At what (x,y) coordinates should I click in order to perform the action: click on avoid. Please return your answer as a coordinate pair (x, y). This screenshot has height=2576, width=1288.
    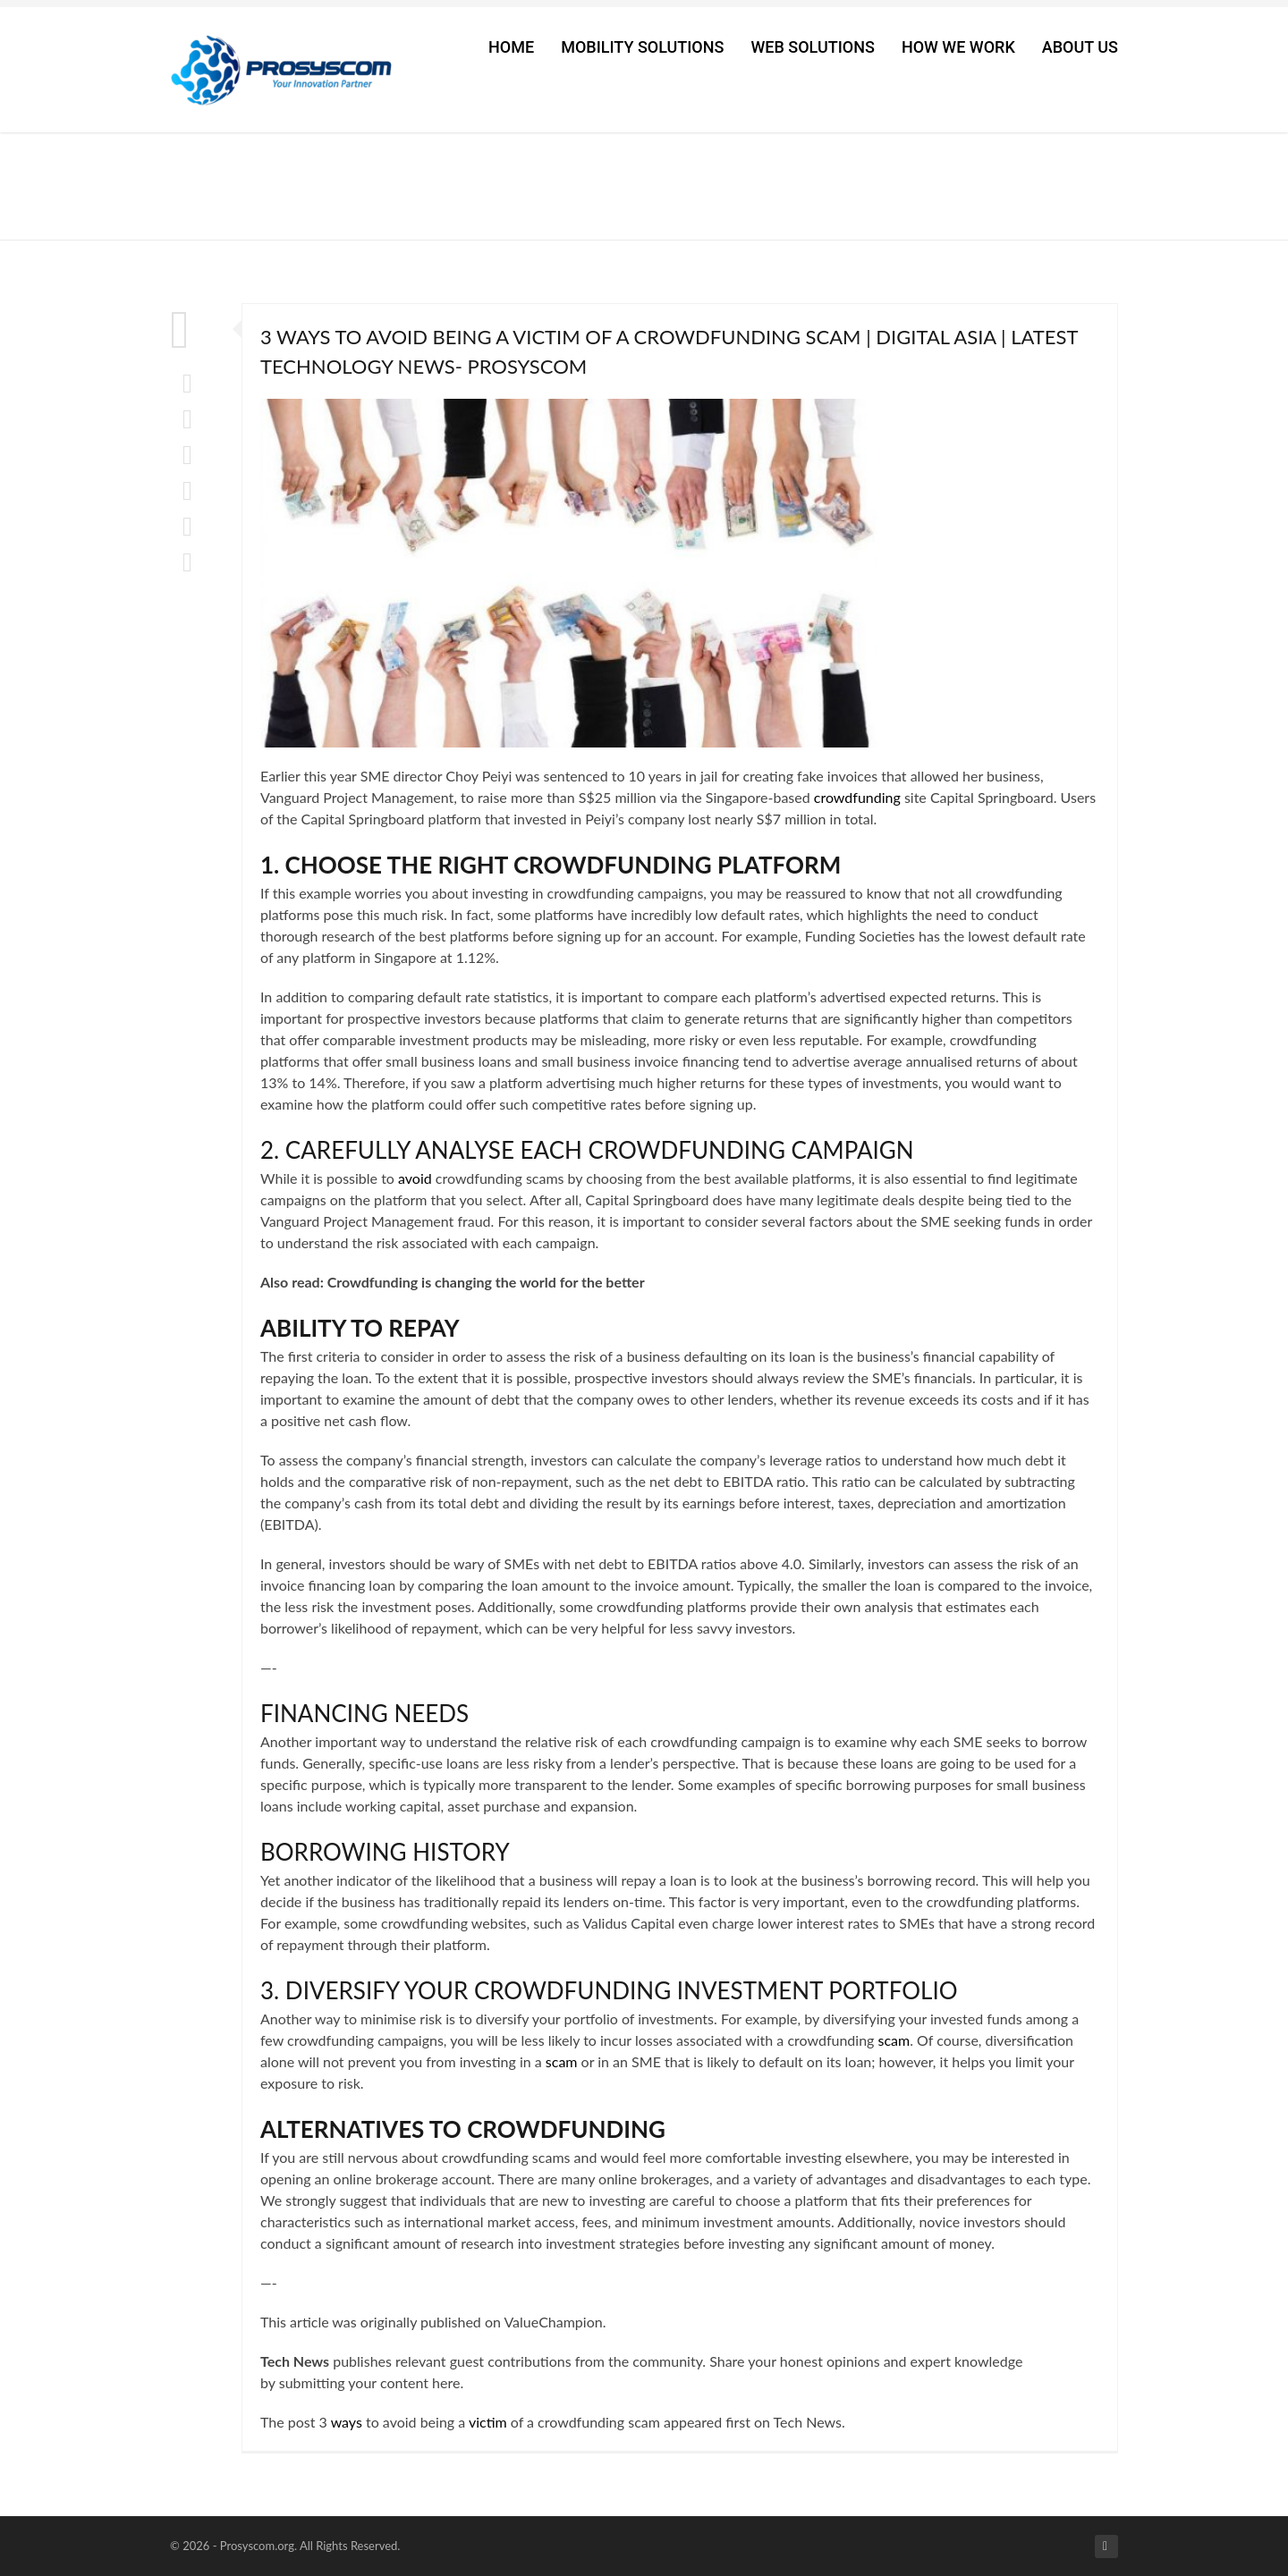
    Looking at the image, I should click on (415, 1178).